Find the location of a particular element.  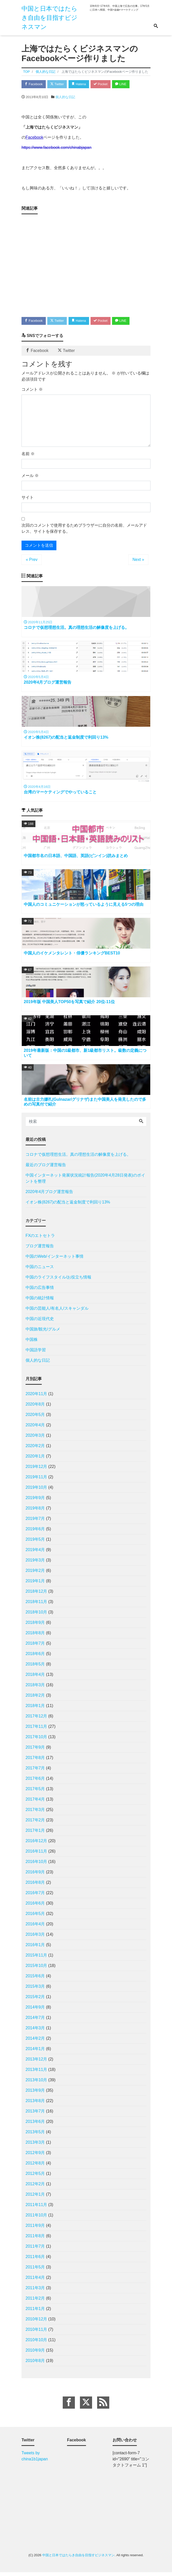

2016年3月 is located at coordinates (35, 1938).